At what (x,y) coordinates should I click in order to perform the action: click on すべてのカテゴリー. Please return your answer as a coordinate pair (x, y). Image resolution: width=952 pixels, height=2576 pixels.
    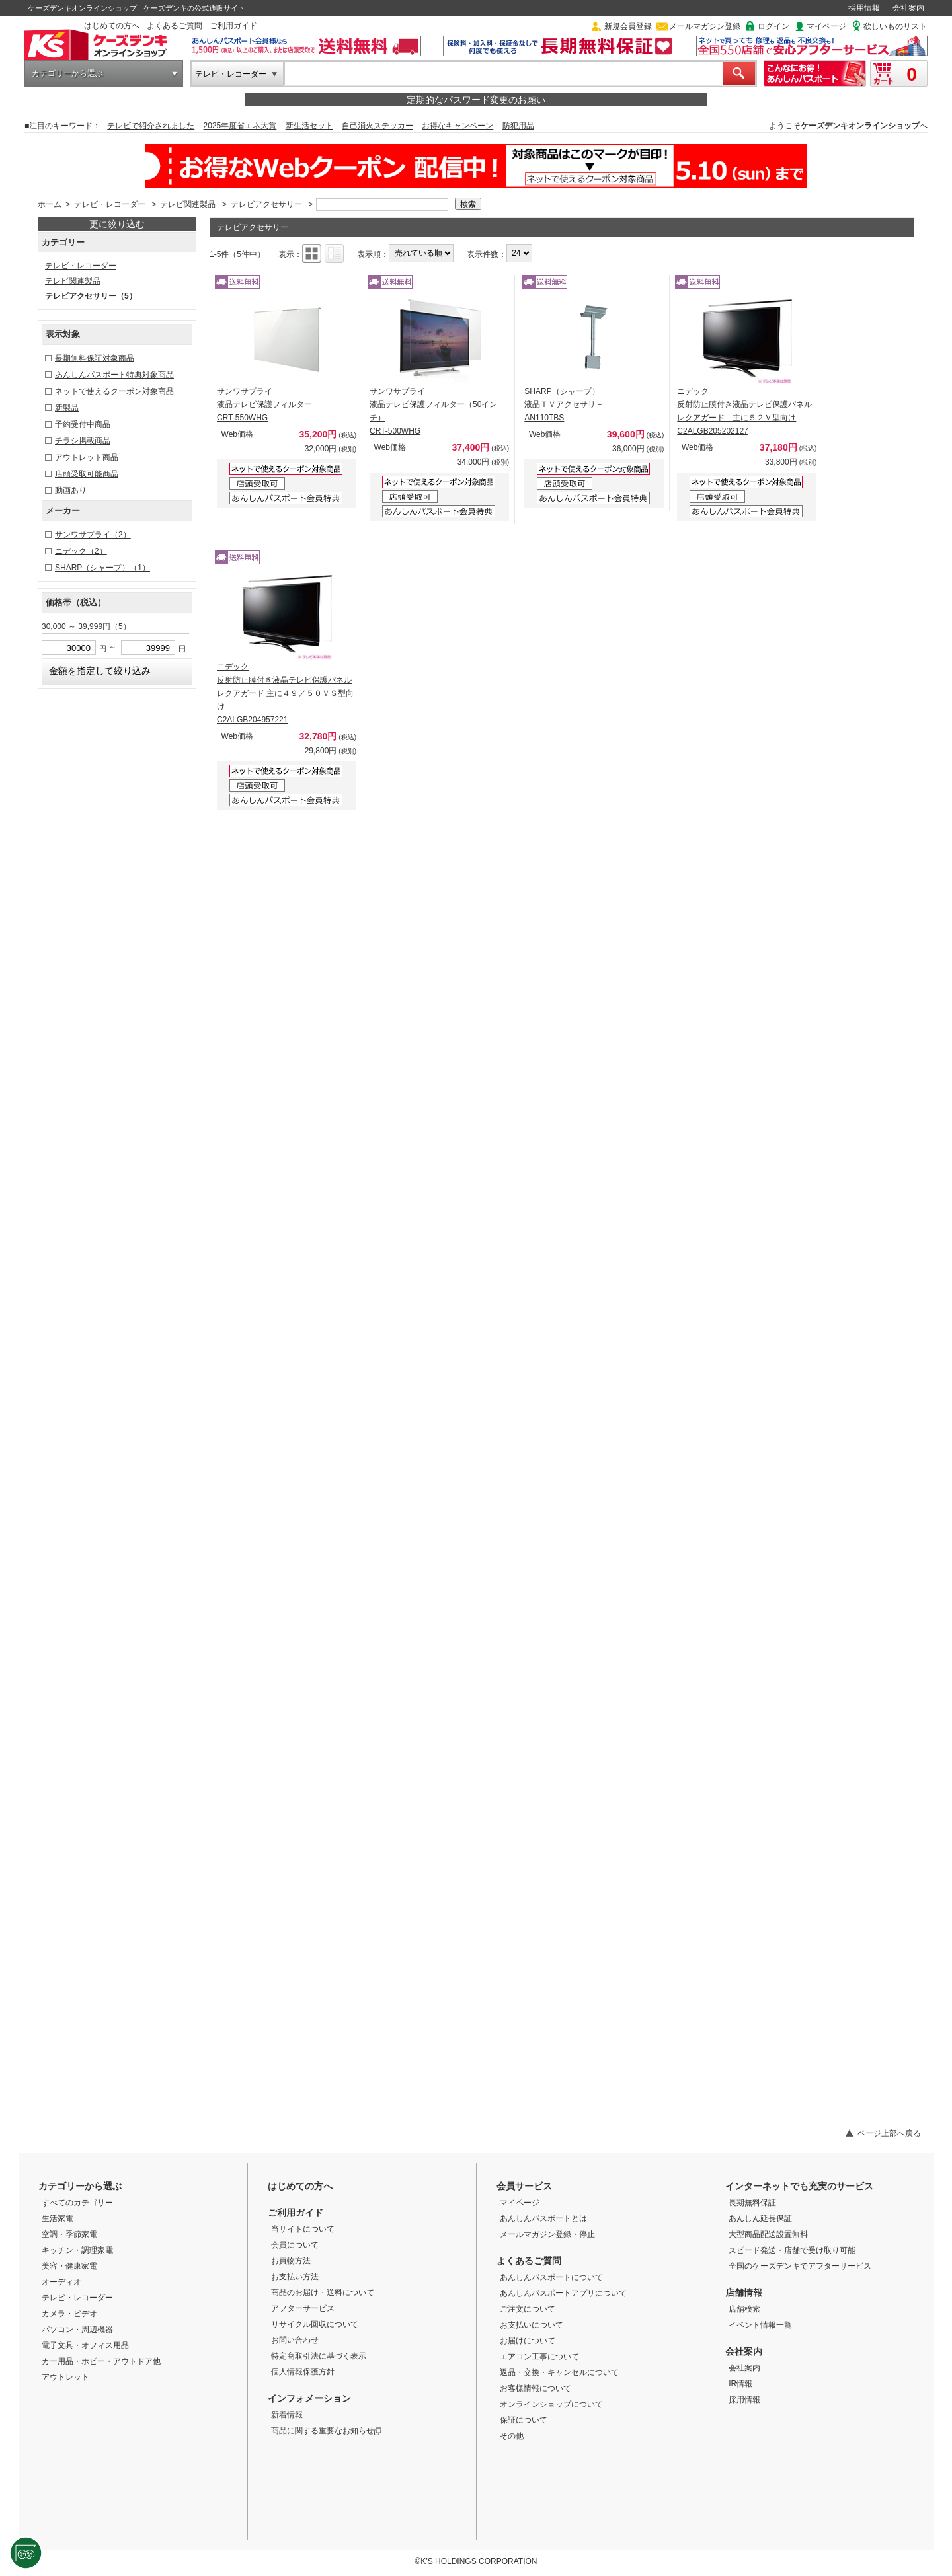
    Looking at the image, I should click on (77, 2202).